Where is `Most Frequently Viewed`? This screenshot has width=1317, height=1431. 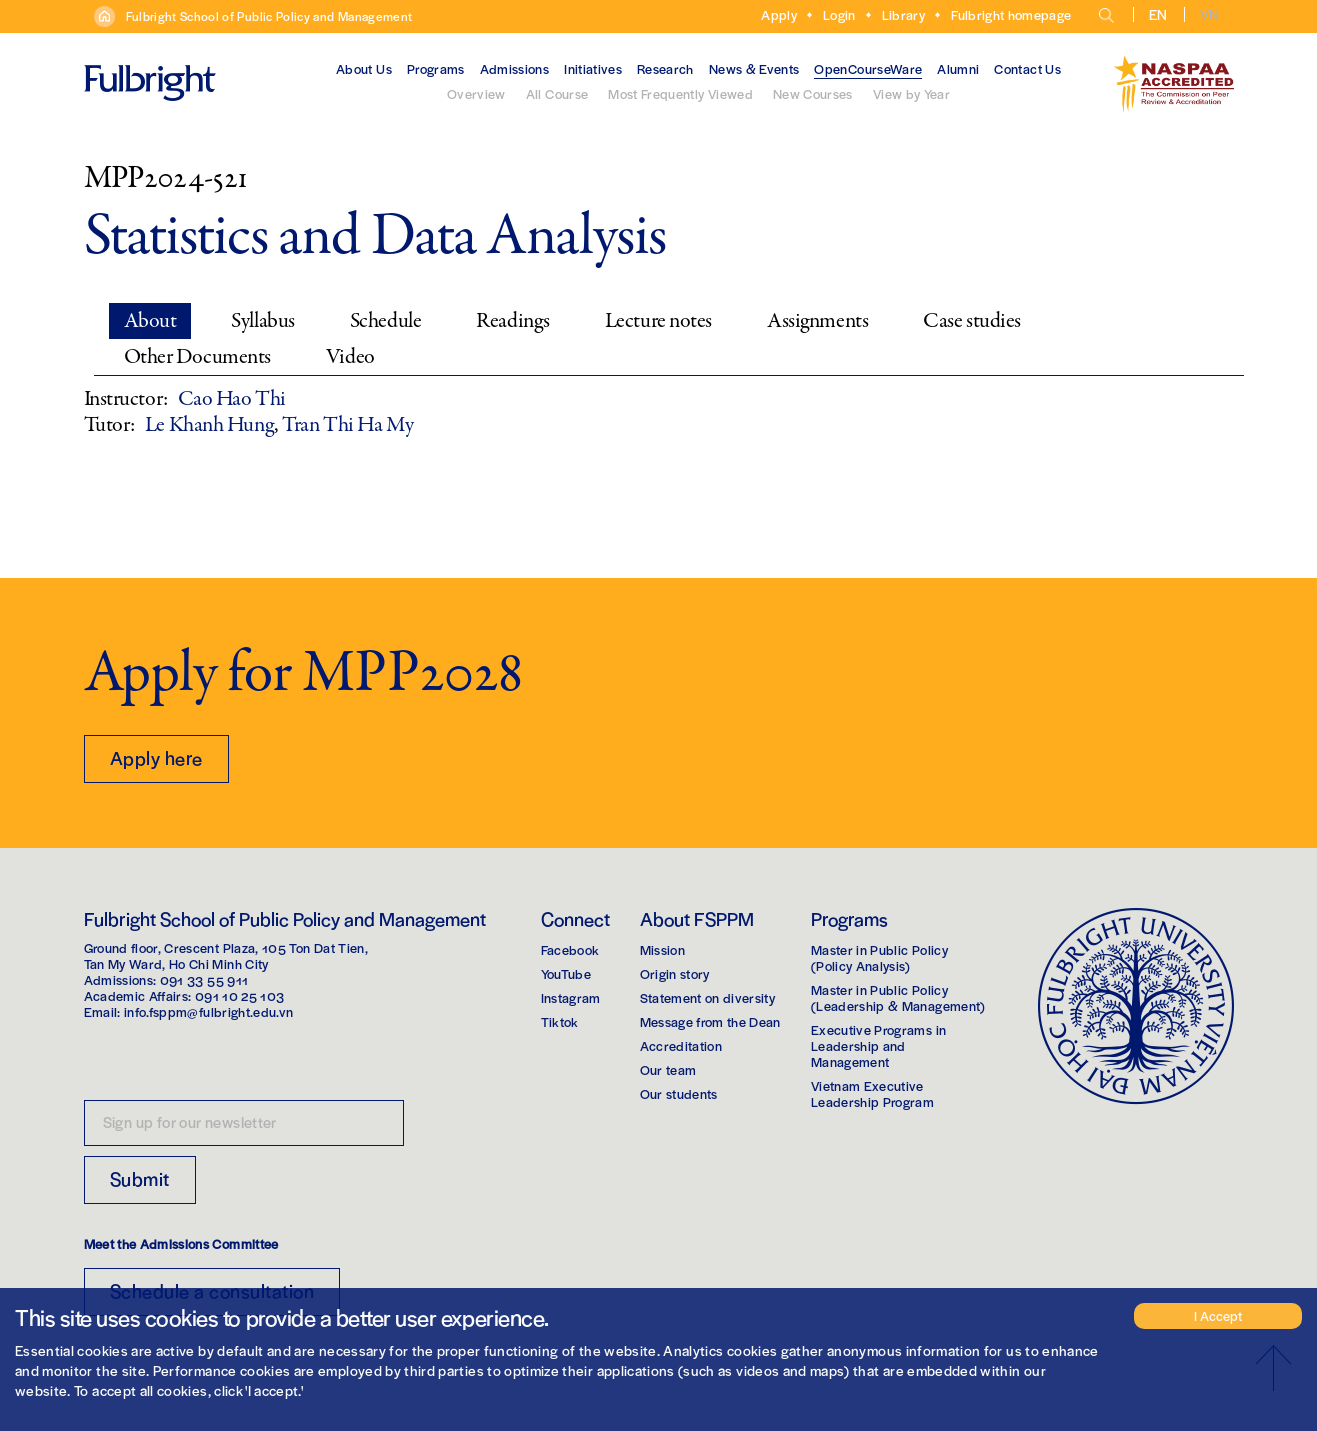 Most Frequently Viewed is located at coordinates (680, 93).